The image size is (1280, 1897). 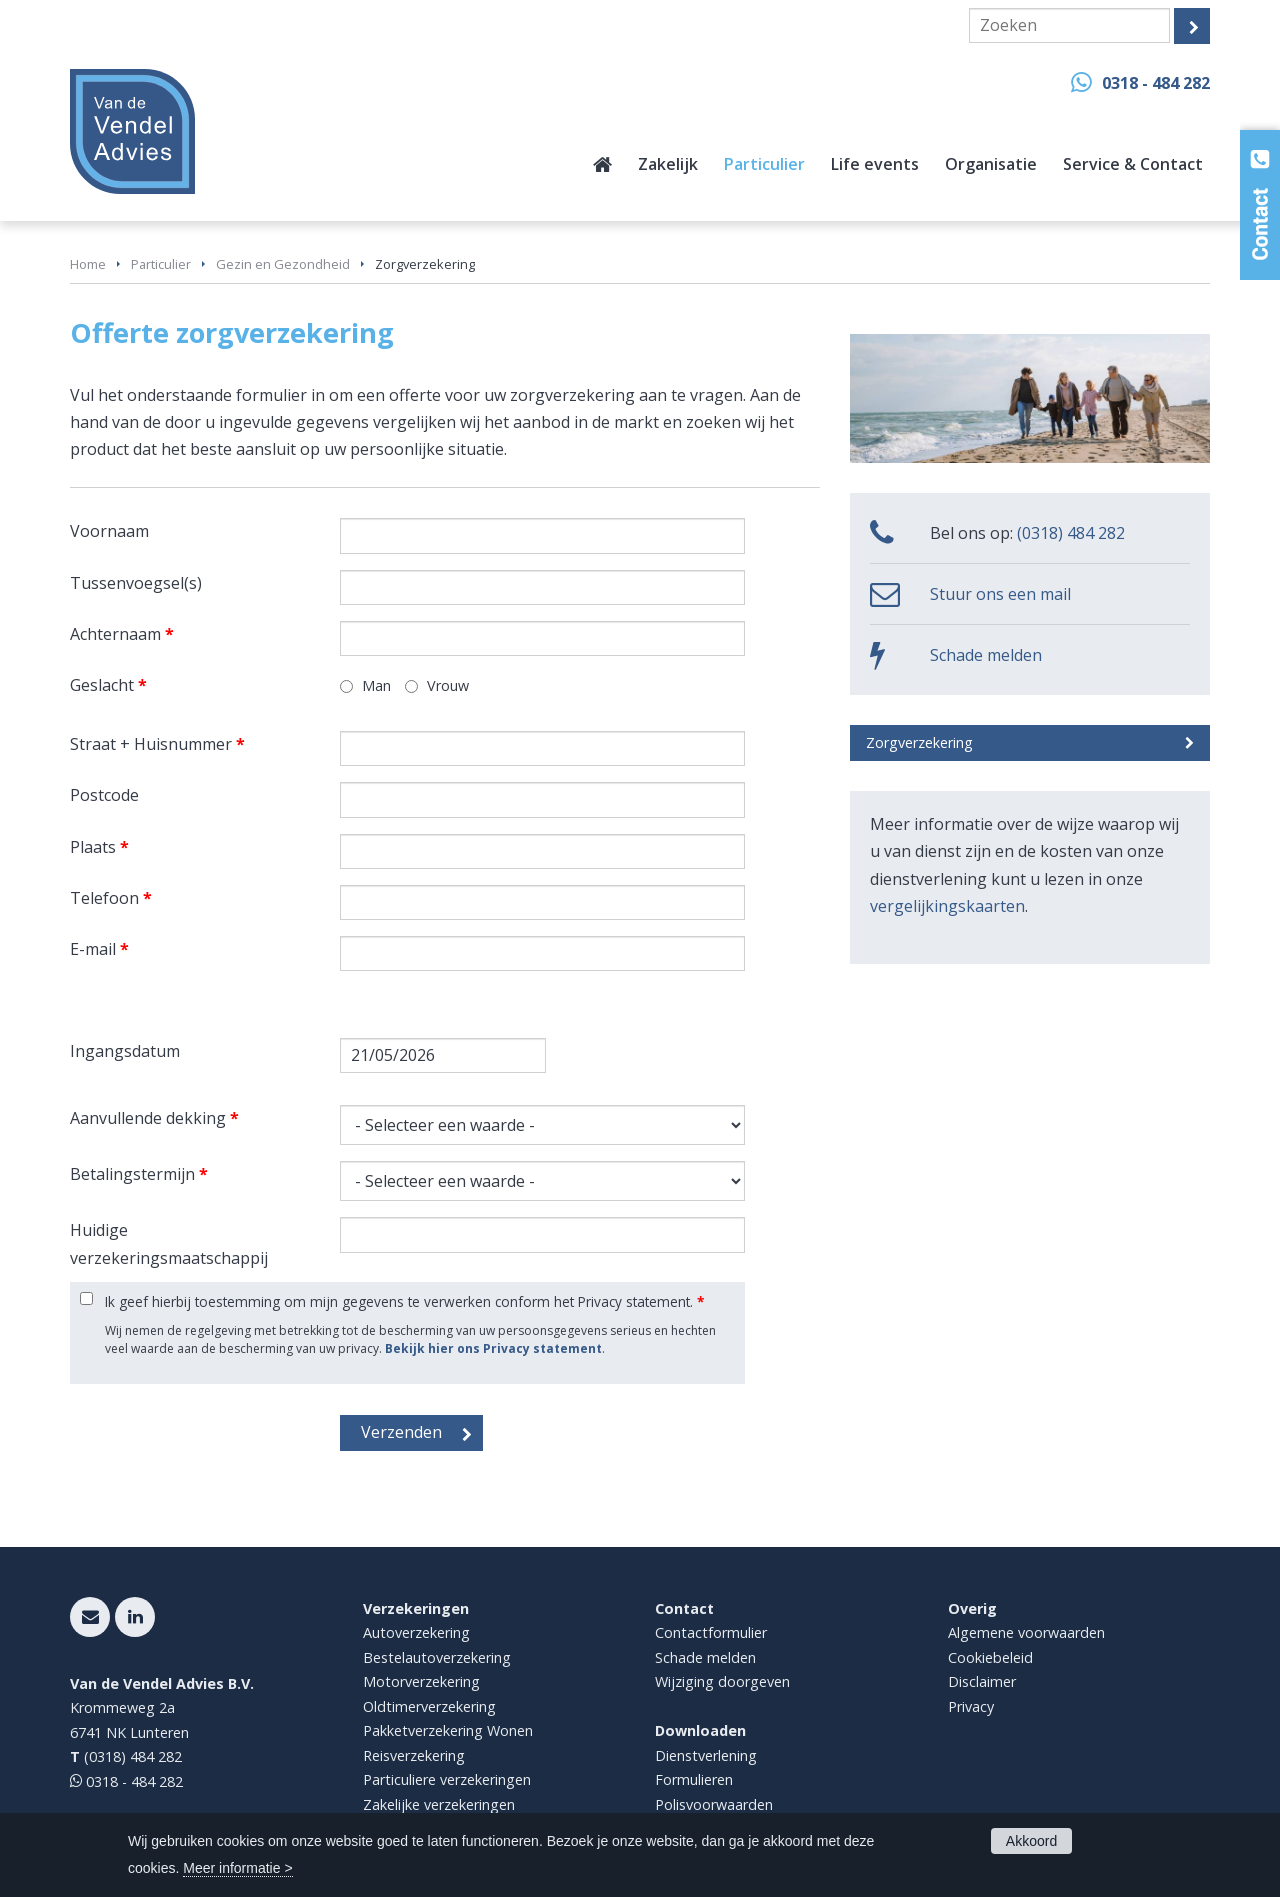 What do you see at coordinates (136, 583) in the screenshot?
I see `Tussenvoegsel(s)` at bounding box center [136, 583].